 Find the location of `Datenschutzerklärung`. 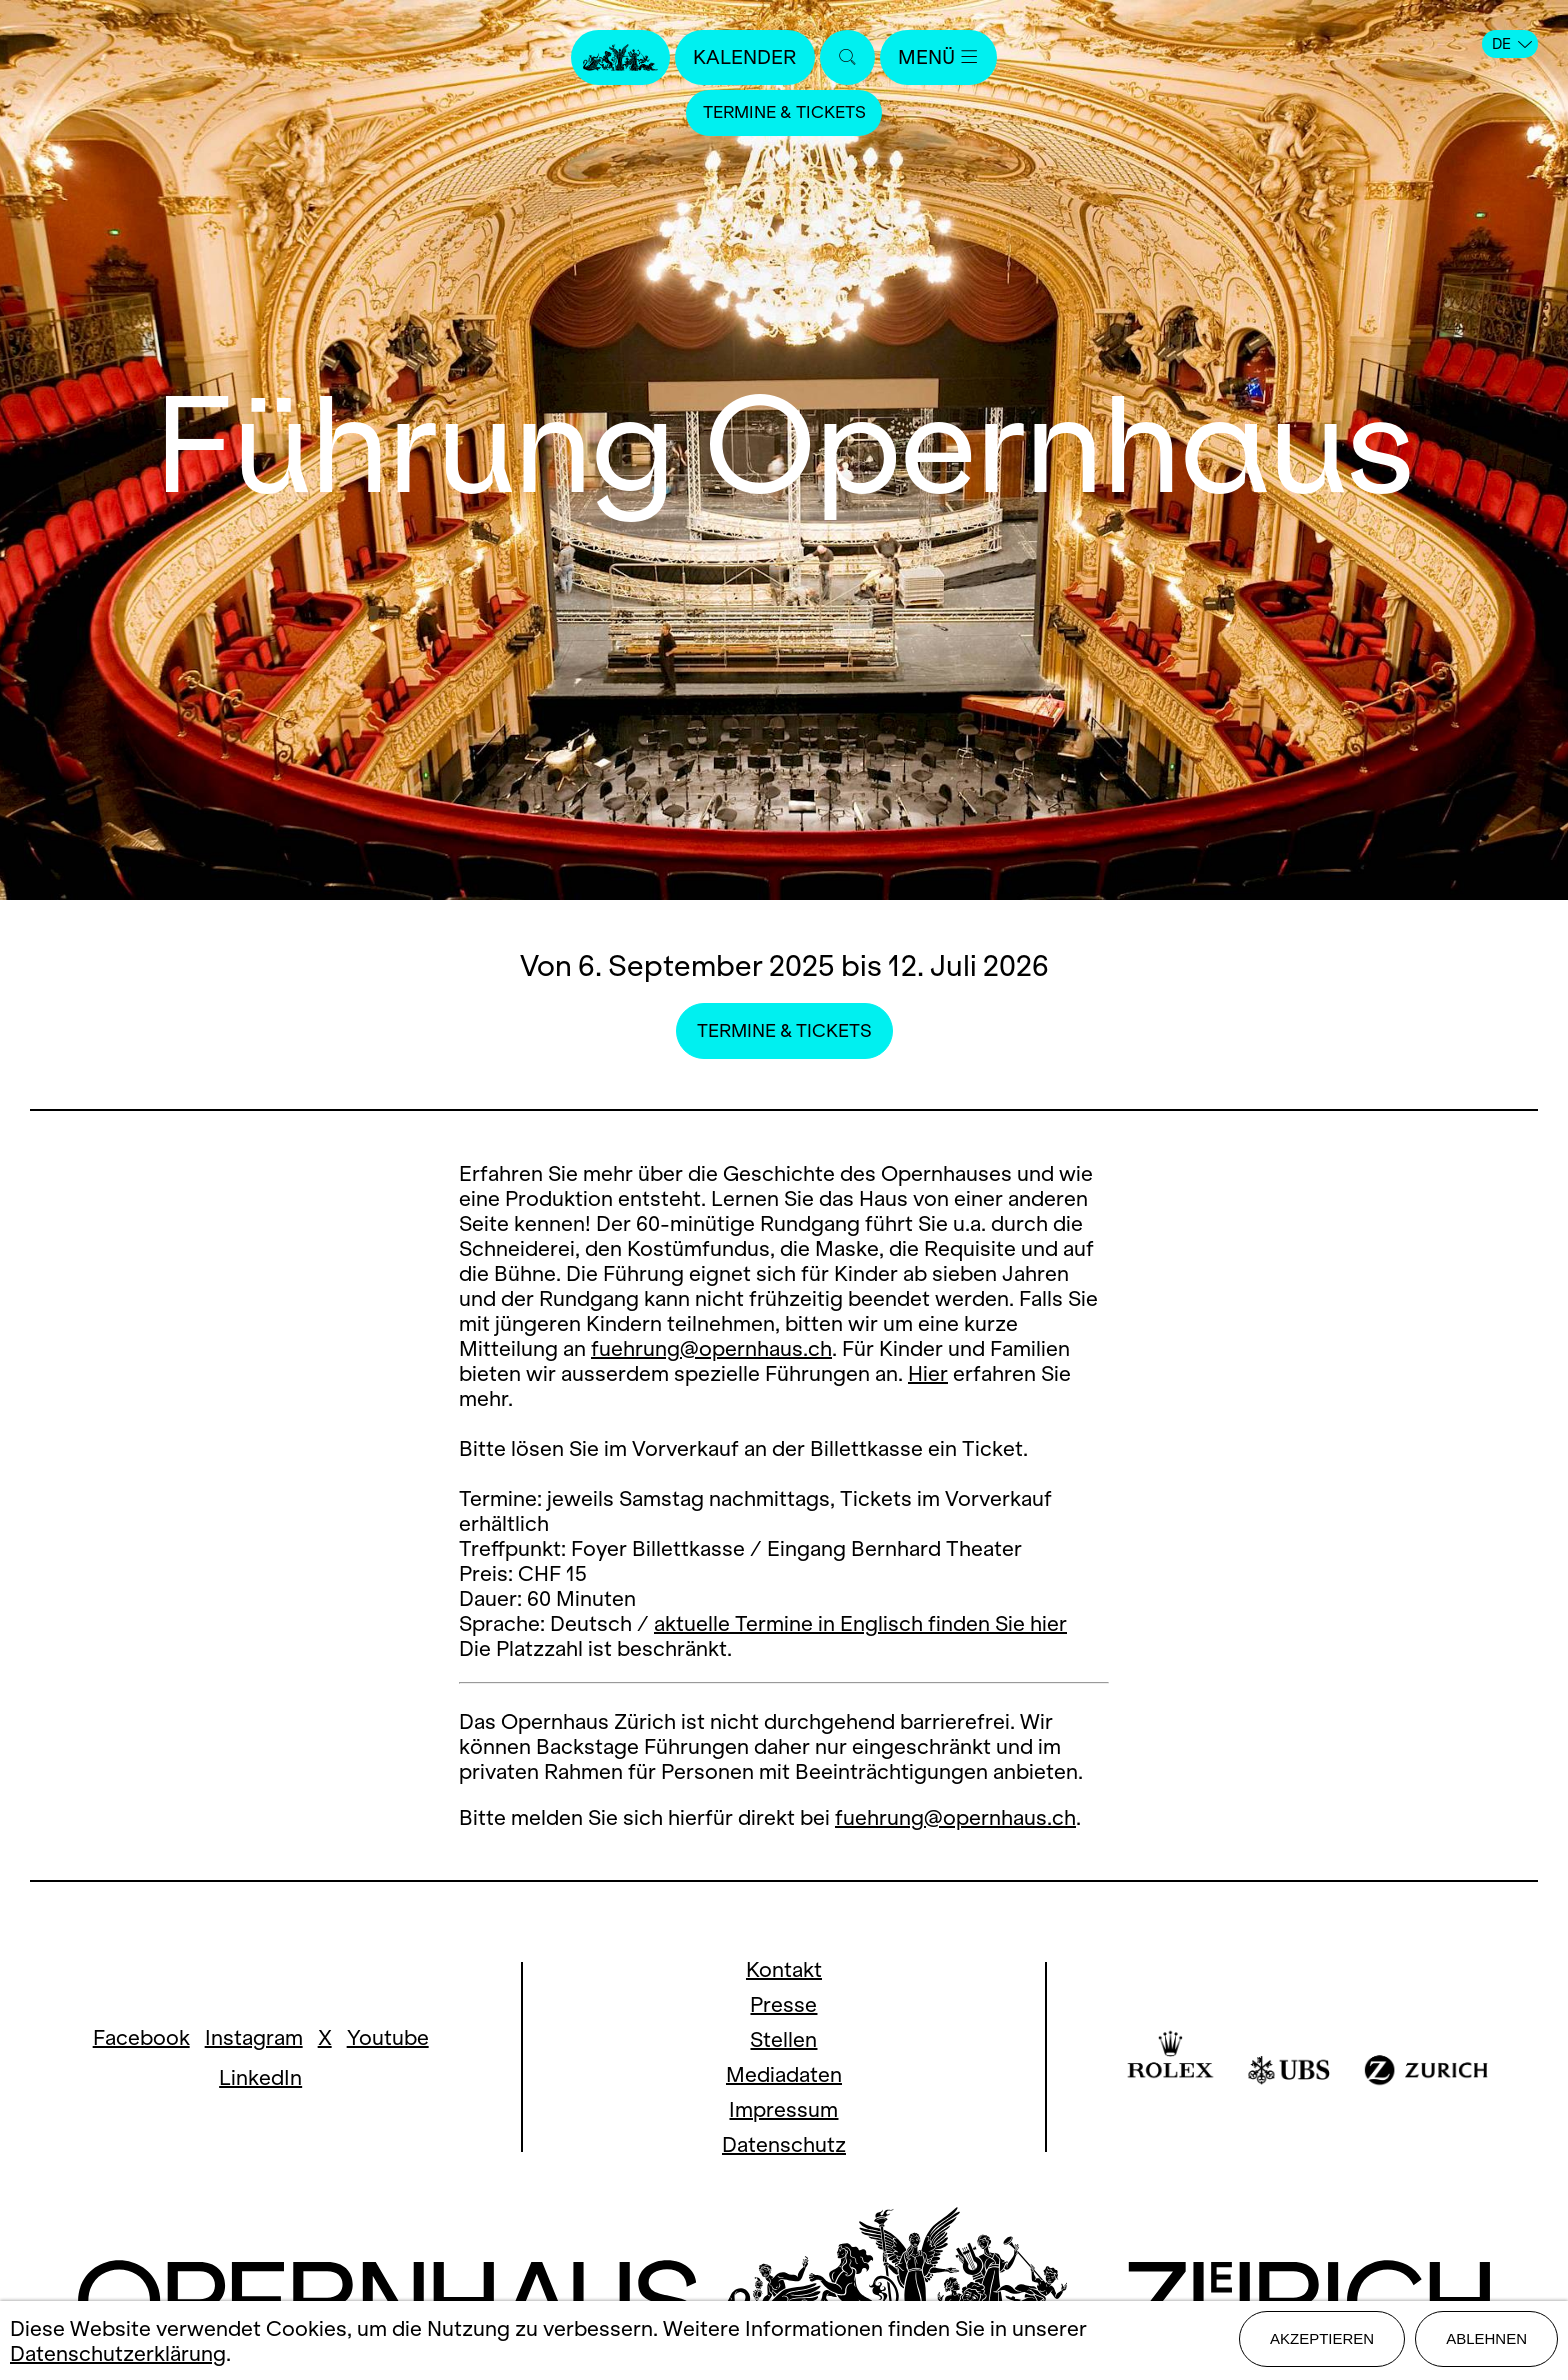

Datenschutzerklärung is located at coordinates (118, 2354).